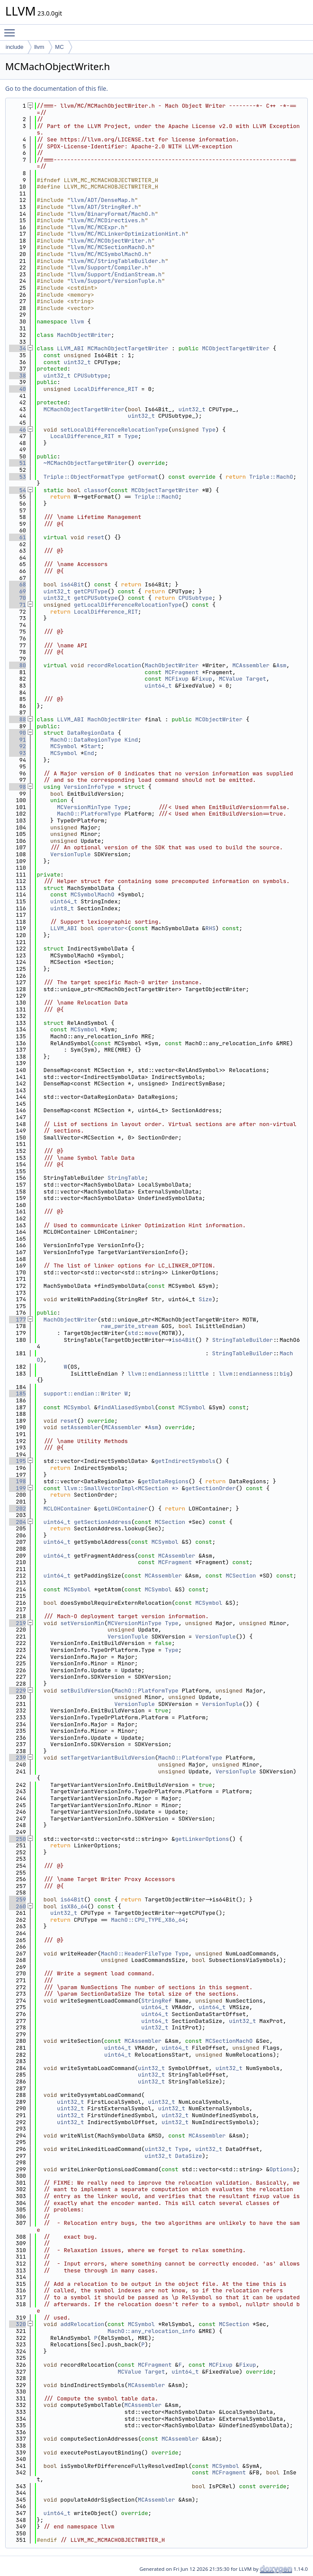  Describe the element at coordinates (62, 908) in the screenshot. I see `uint8_t` at that location.